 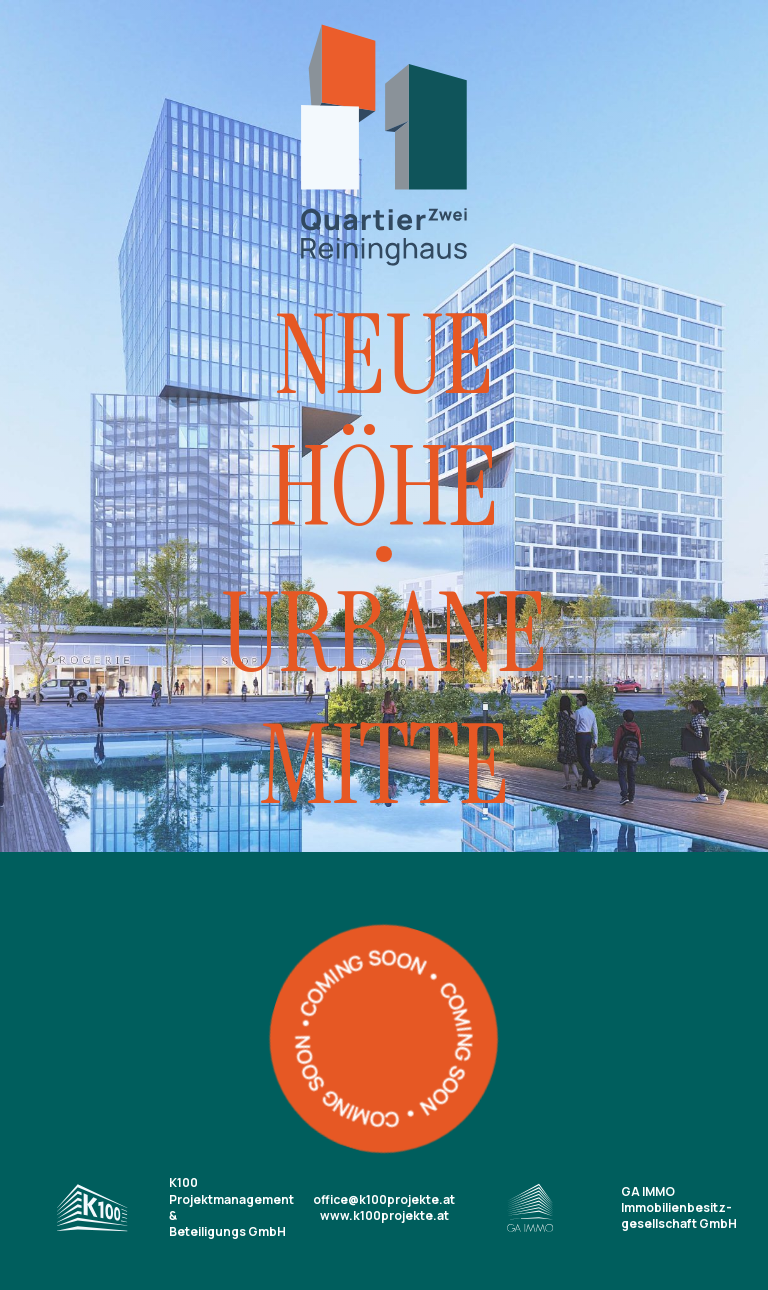 I want to click on office@k100projekte.at, so click(x=384, y=1199).